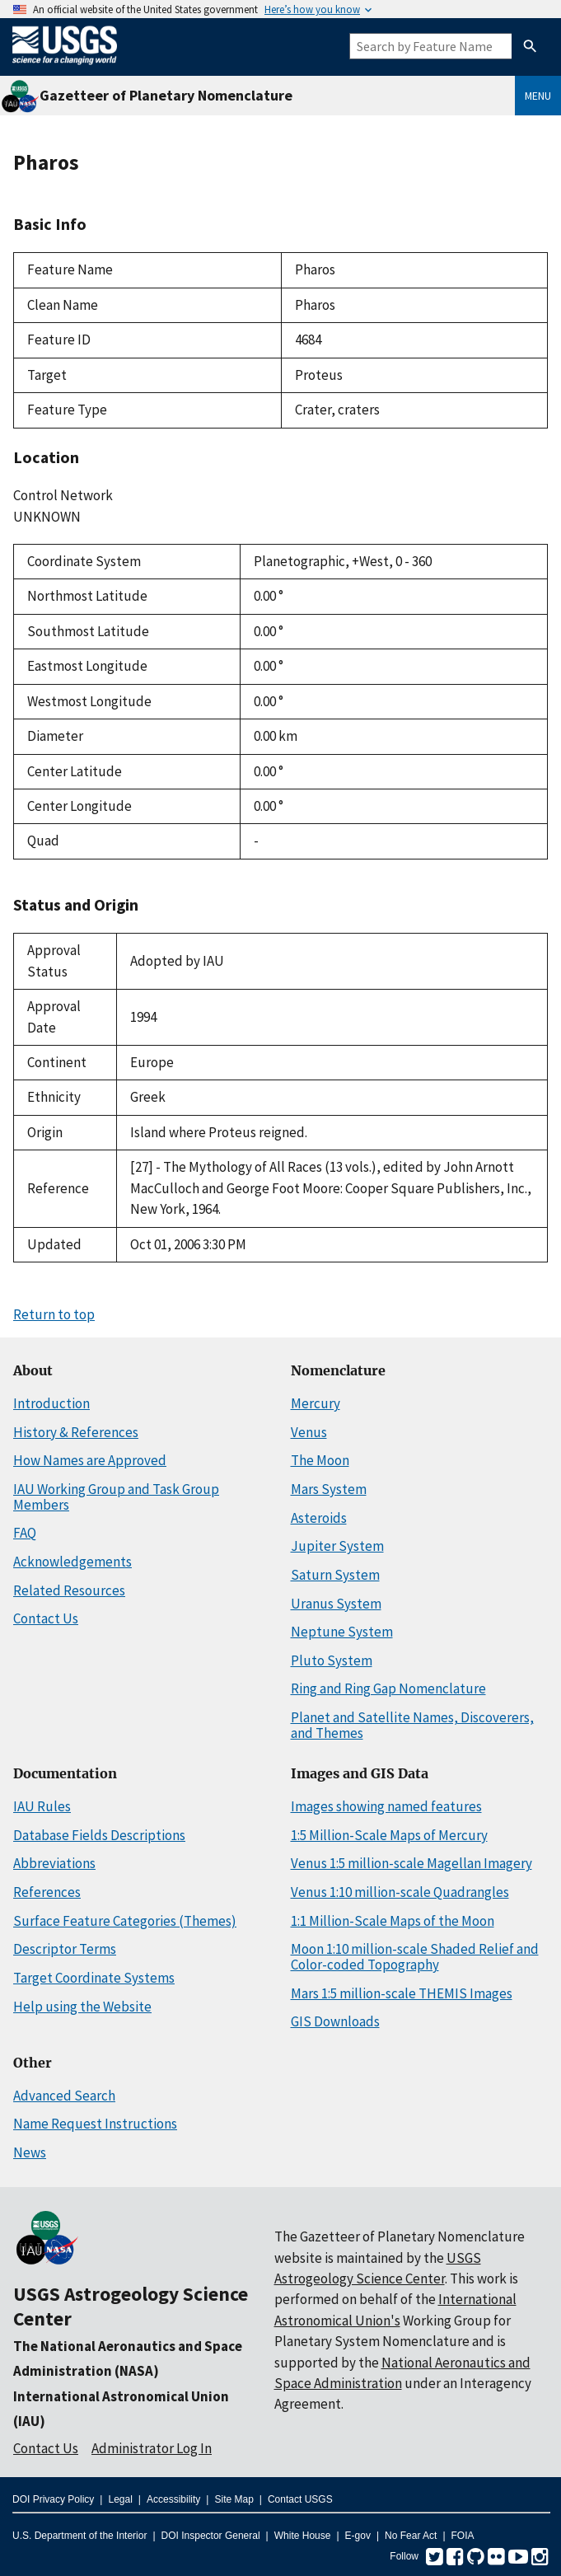 Image resolution: width=561 pixels, height=2576 pixels. I want to click on U.S. Department of the Interior, so click(79, 2535).